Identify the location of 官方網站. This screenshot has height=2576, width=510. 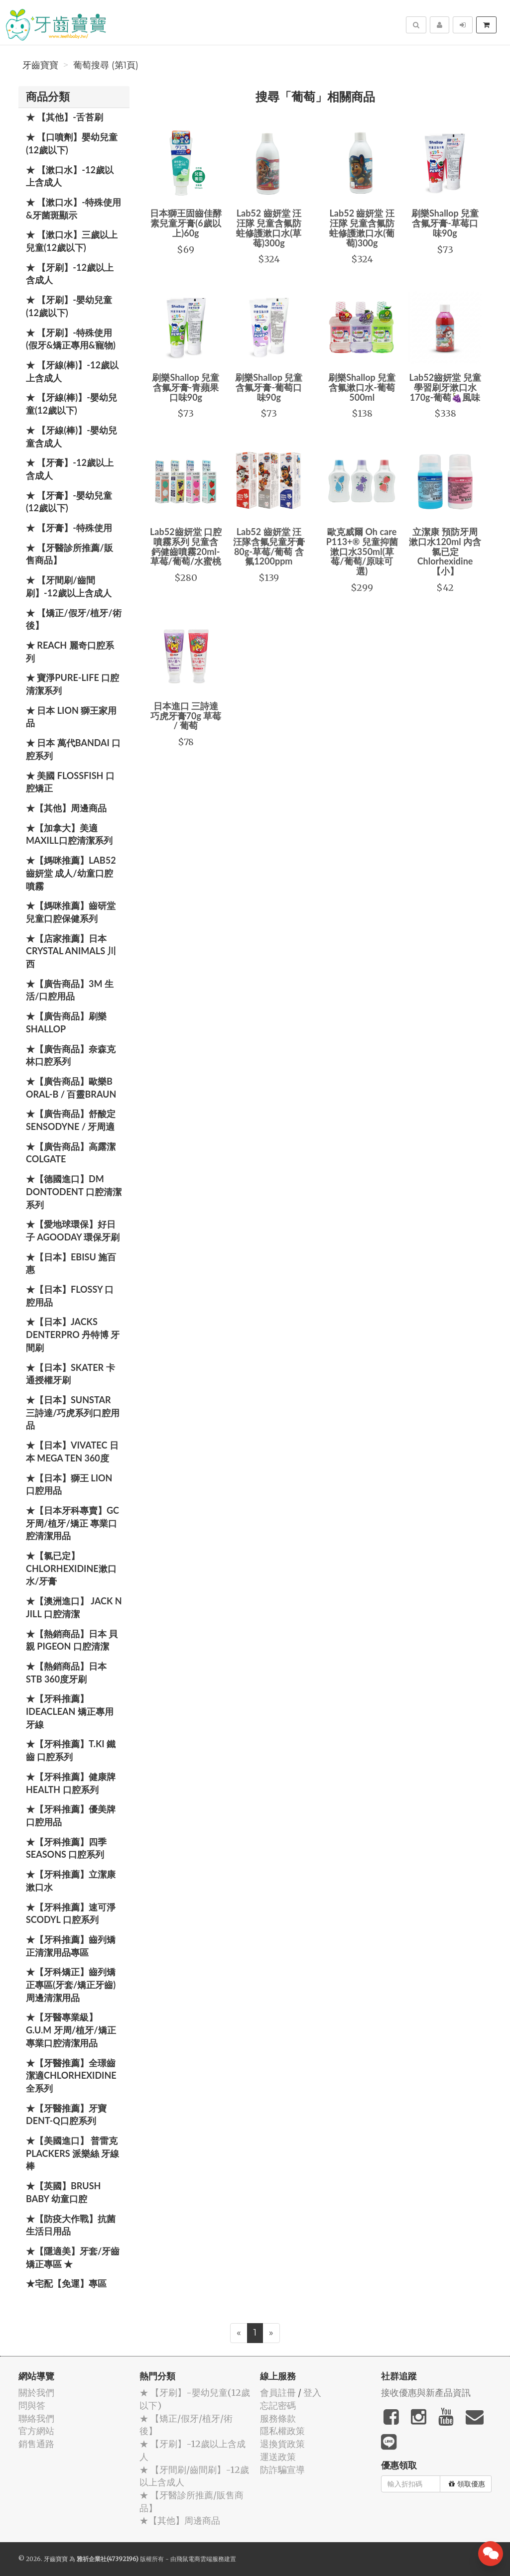
(36, 2431).